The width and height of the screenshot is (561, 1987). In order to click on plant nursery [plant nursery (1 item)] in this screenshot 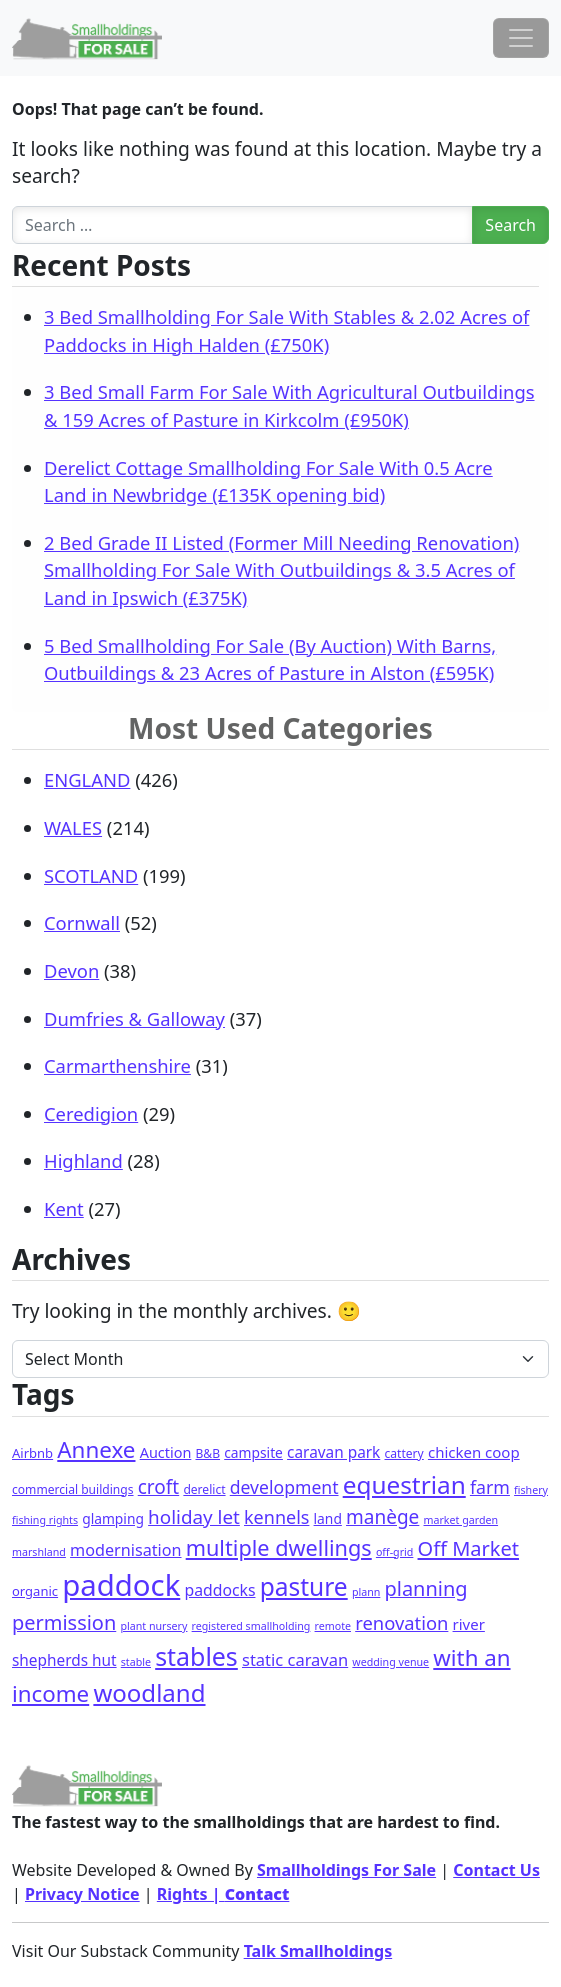, I will do `click(153, 1626)`.